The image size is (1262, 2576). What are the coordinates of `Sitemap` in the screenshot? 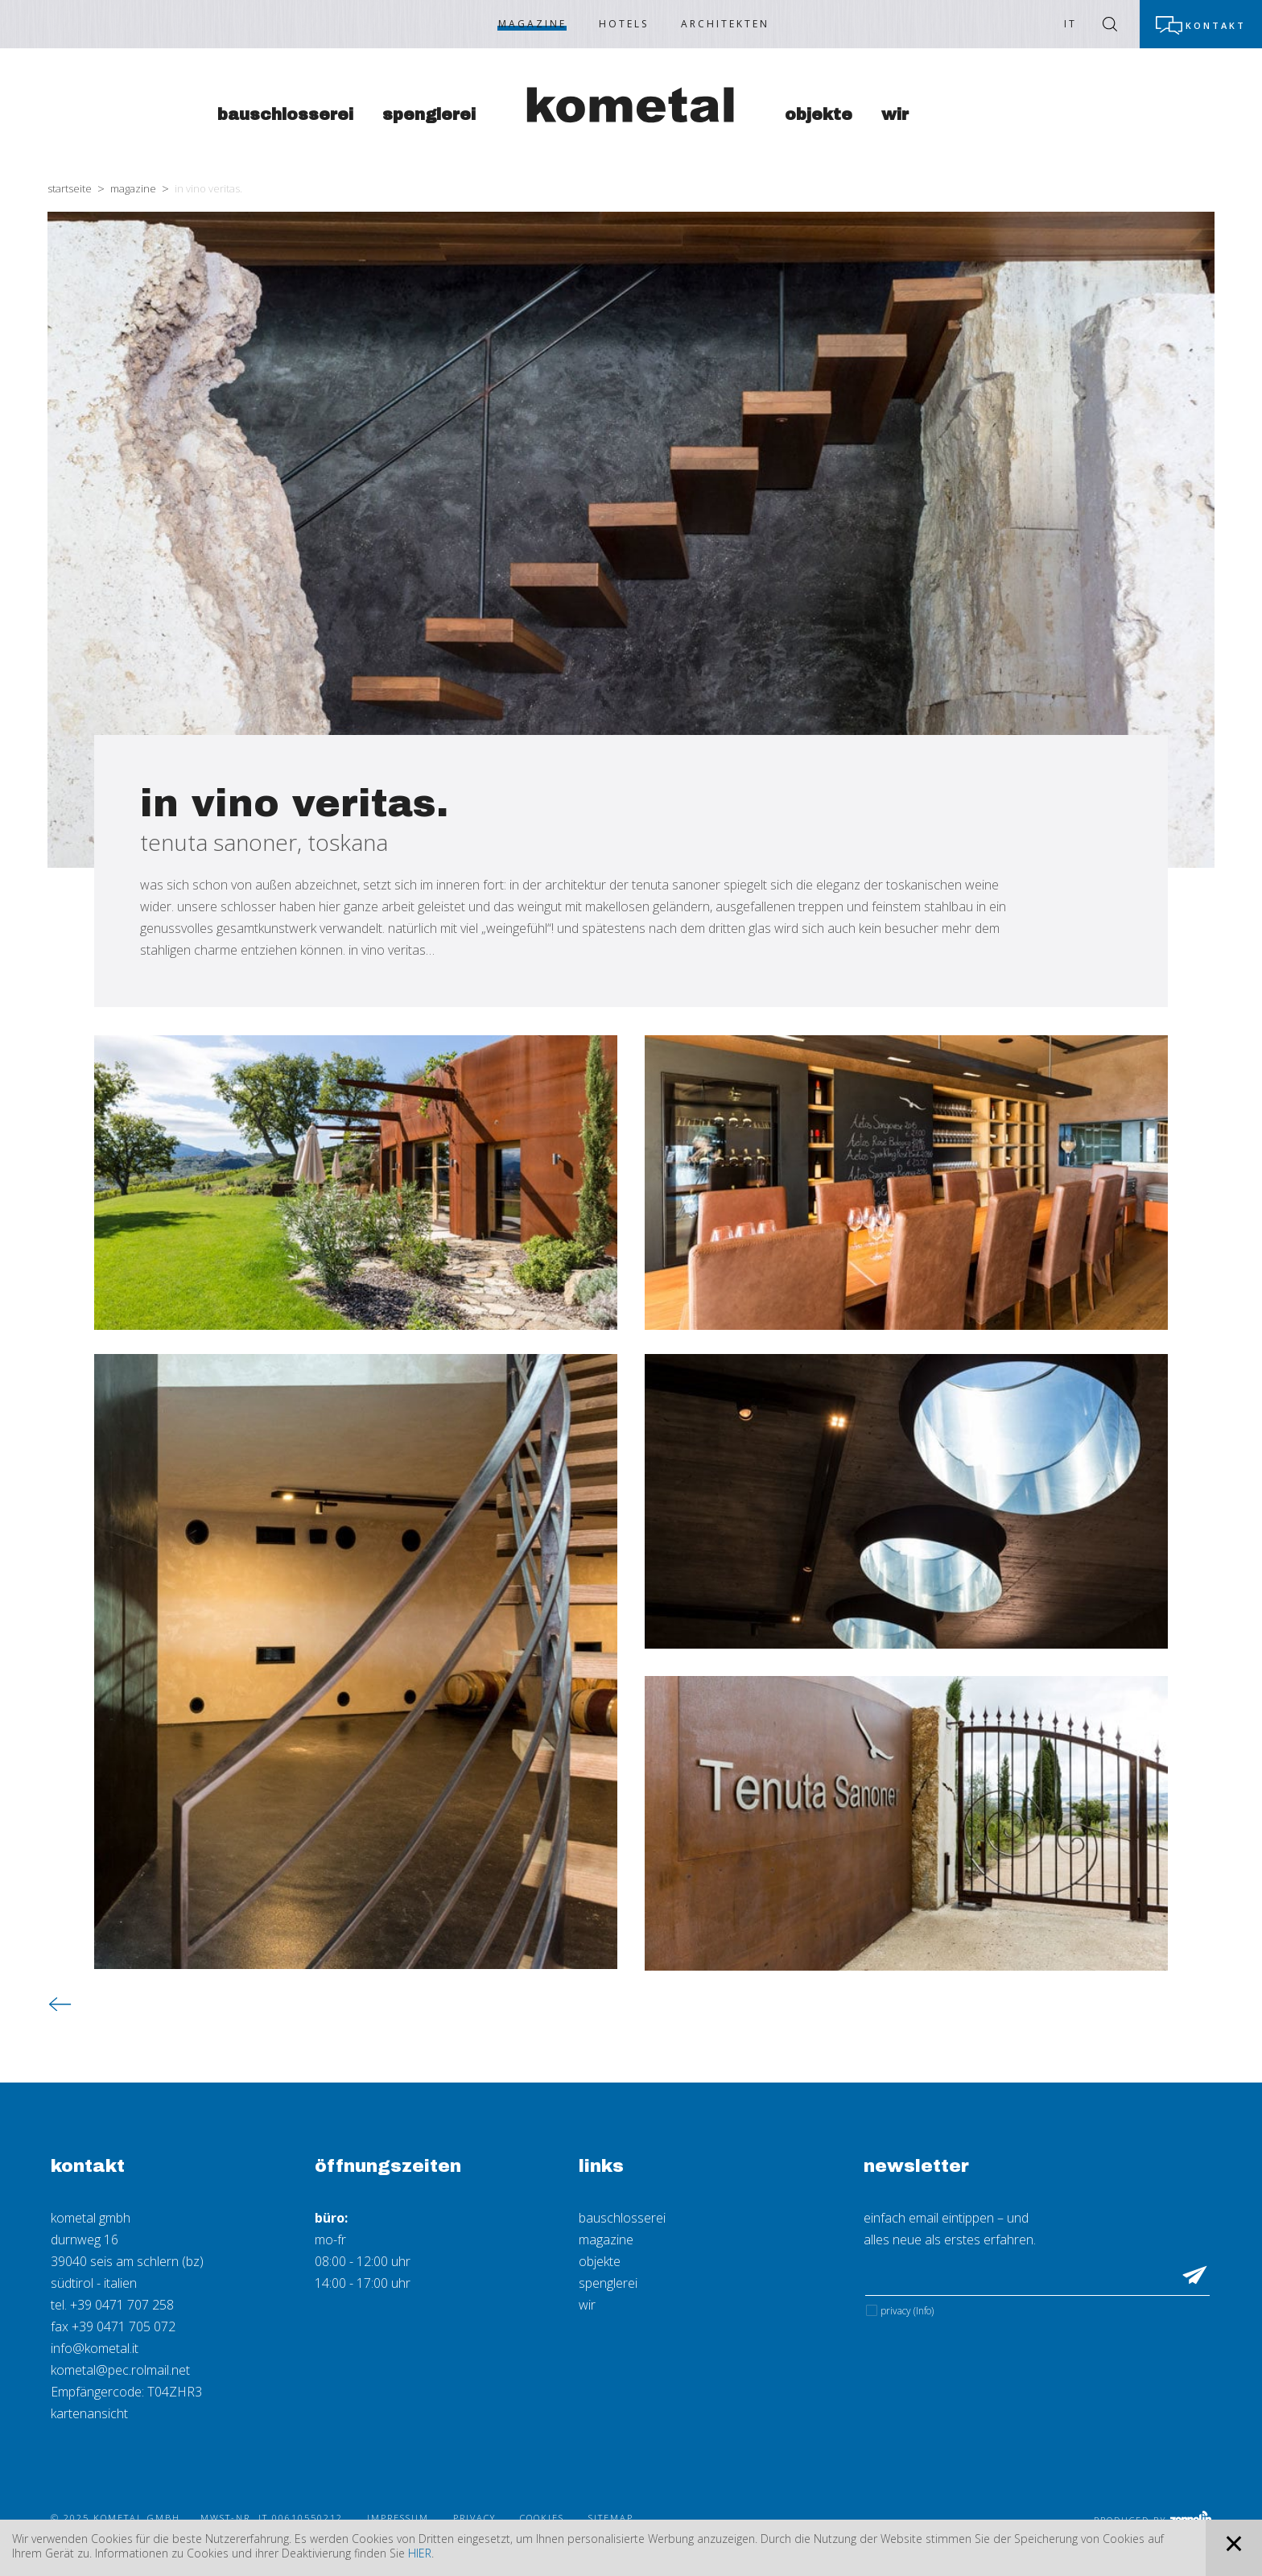 It's located at (610, 2518).